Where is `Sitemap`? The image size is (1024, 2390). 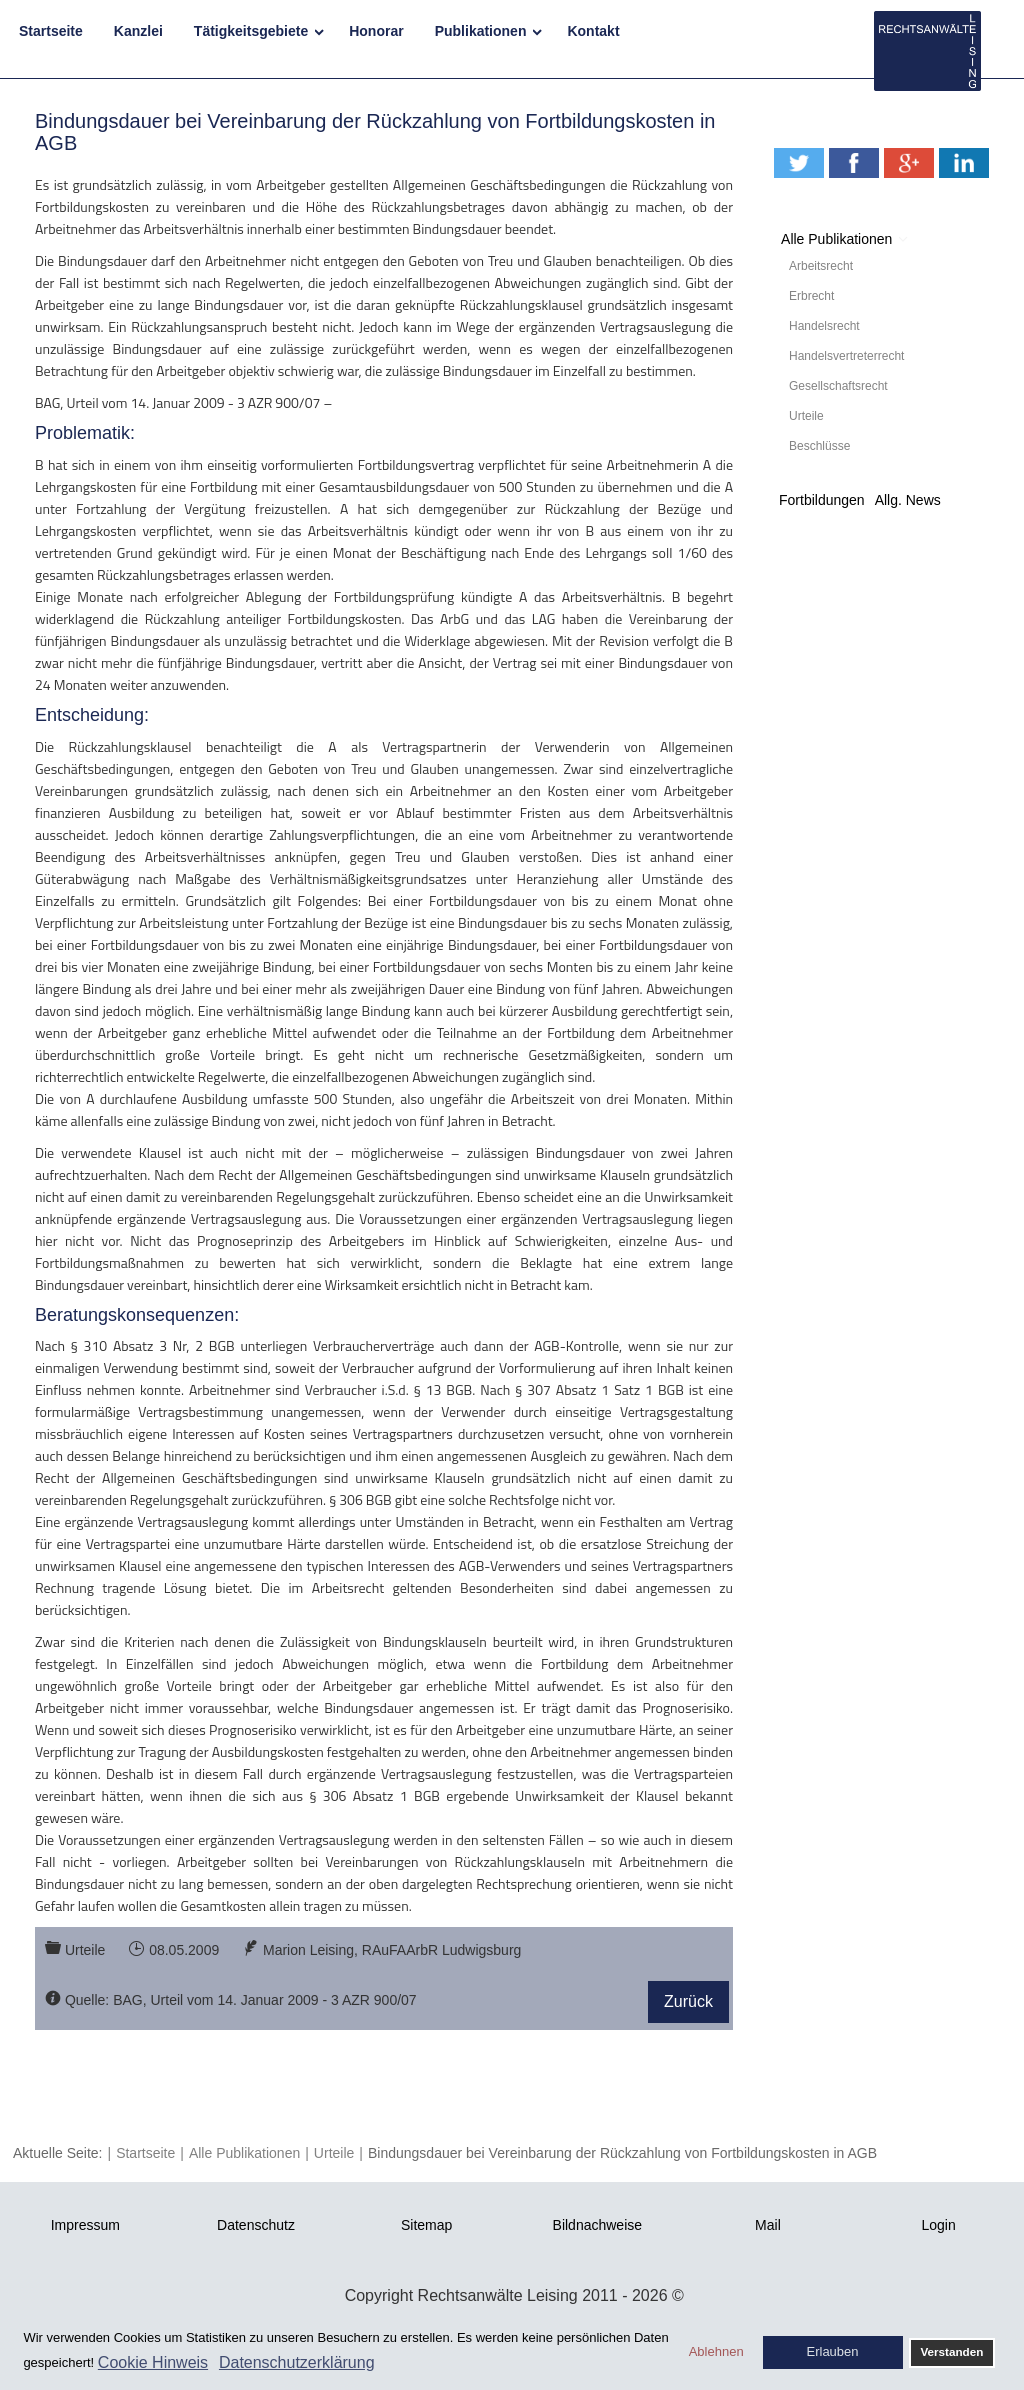 Sitemap is located at coordinates (426, 2225).